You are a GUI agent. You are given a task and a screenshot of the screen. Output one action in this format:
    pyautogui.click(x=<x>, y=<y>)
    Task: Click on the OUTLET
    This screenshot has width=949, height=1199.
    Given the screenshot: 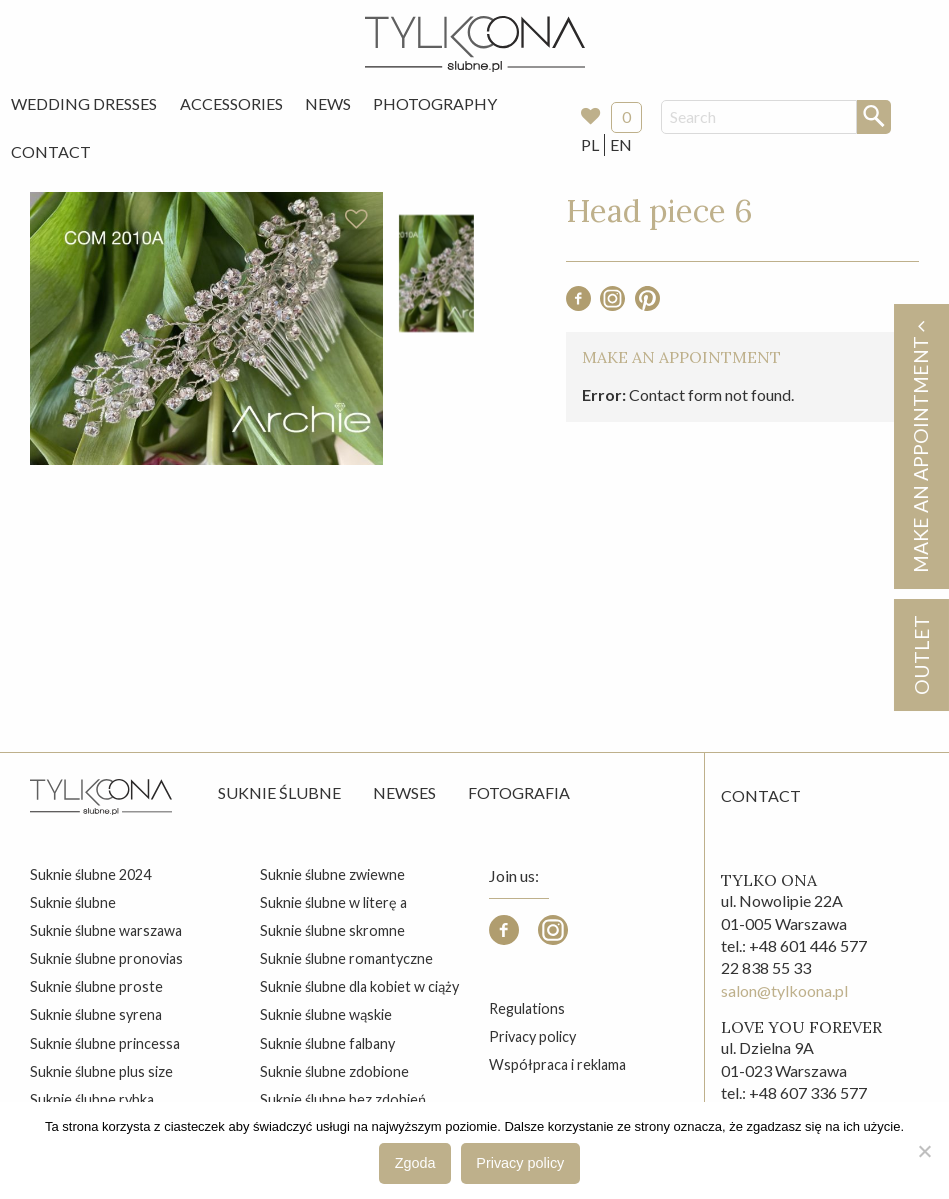 What is the action you would take?
    pyautogui.click(x=920, y=655)
    